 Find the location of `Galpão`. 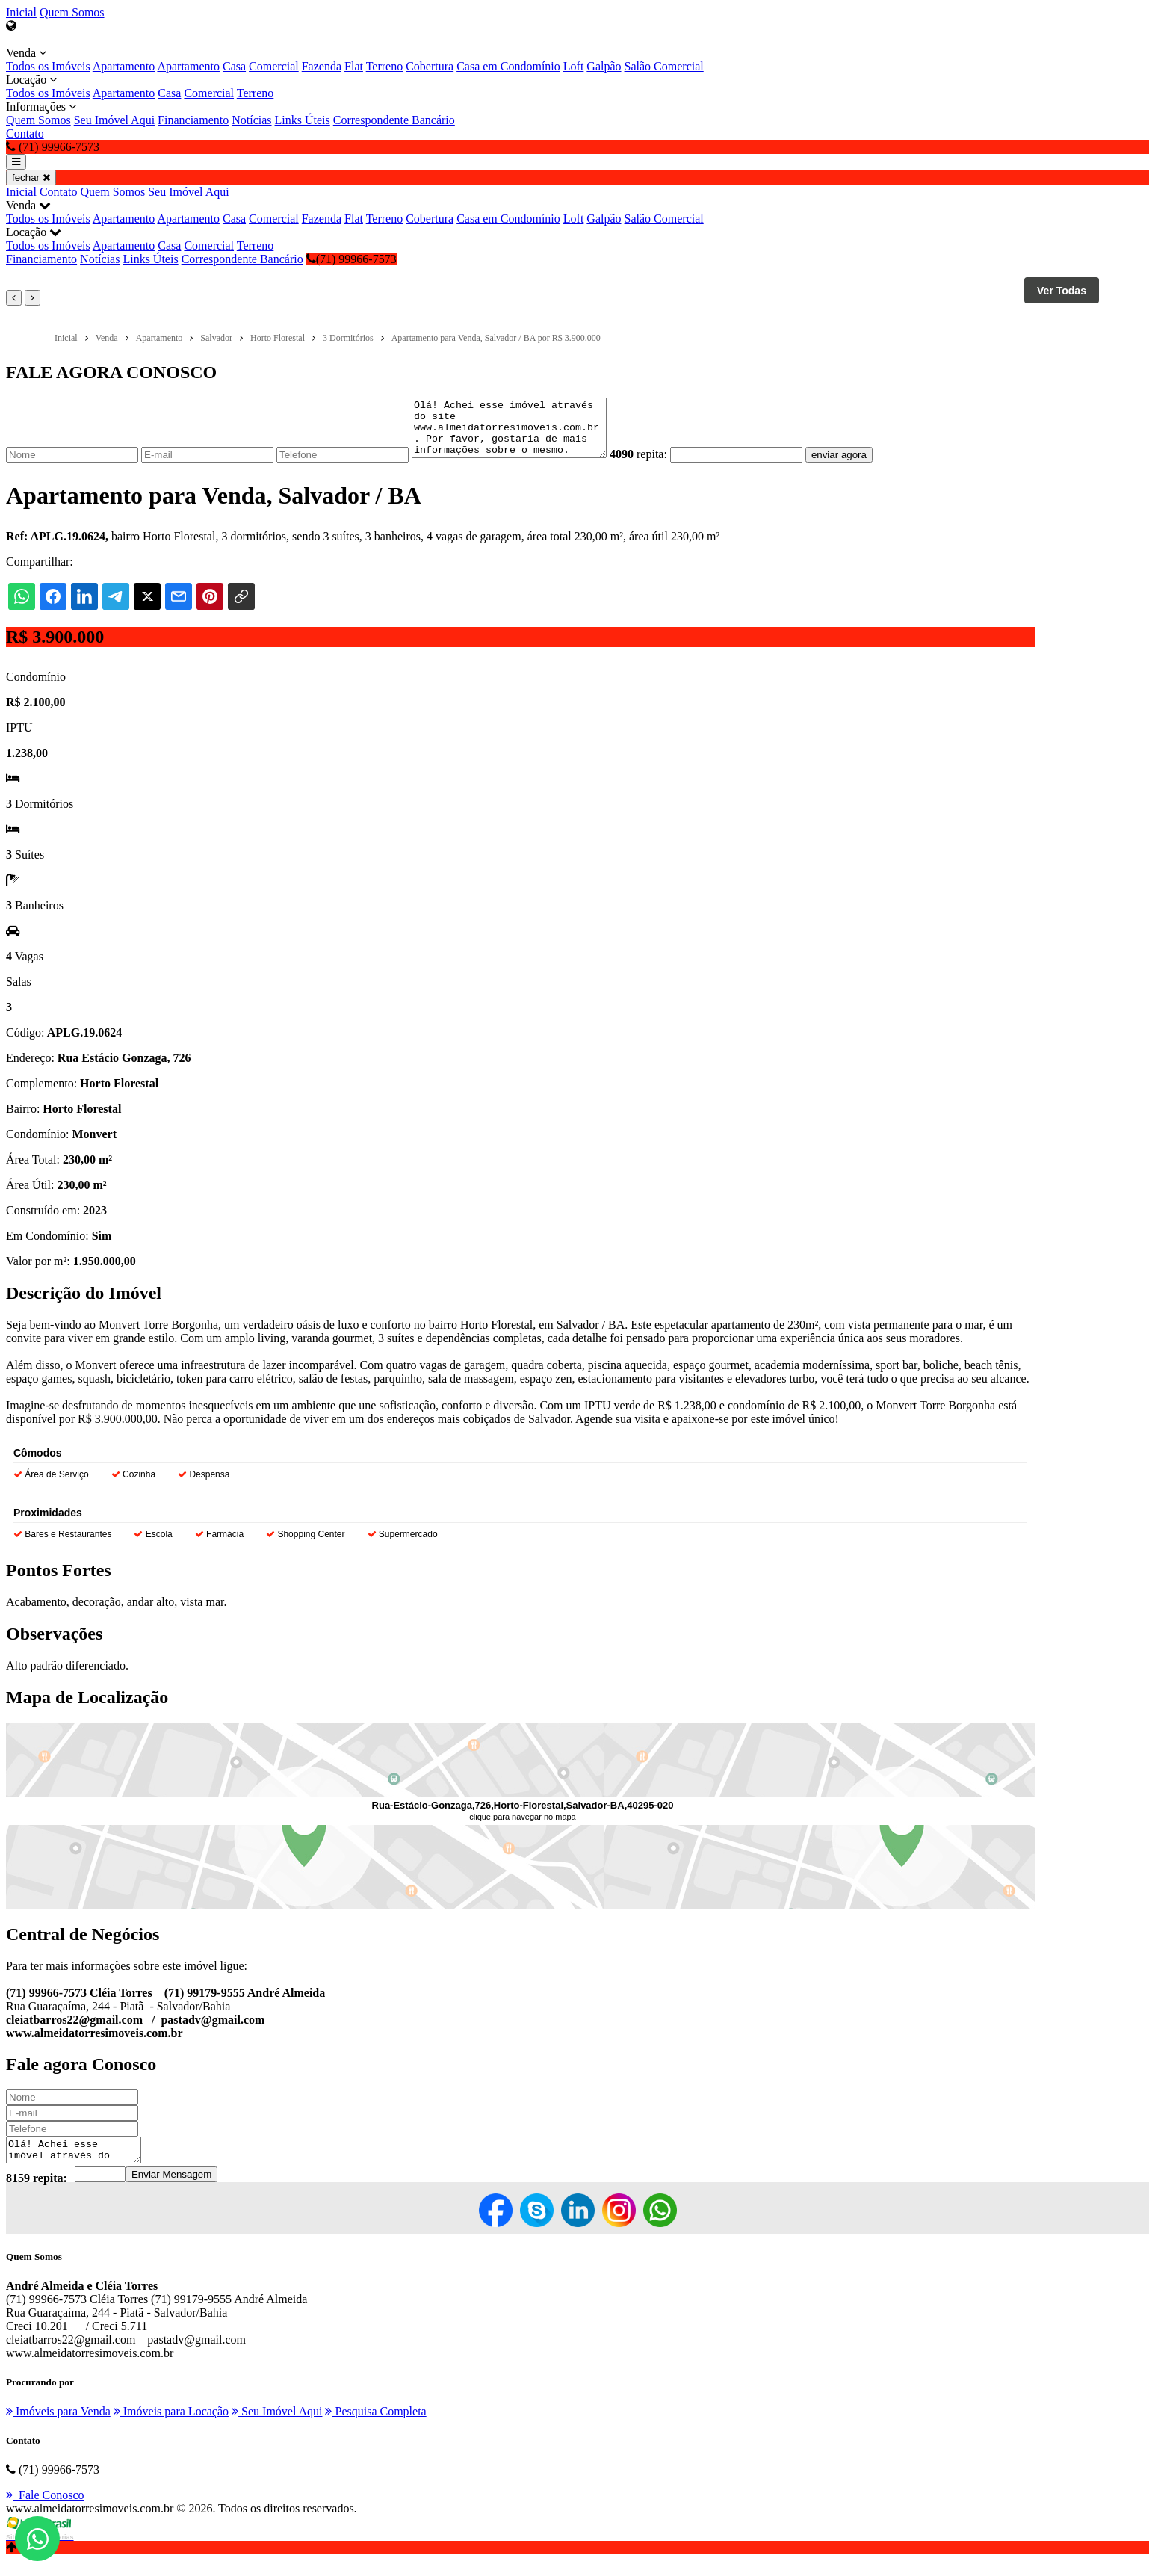

Galpão is located at coordinates (603, 66).